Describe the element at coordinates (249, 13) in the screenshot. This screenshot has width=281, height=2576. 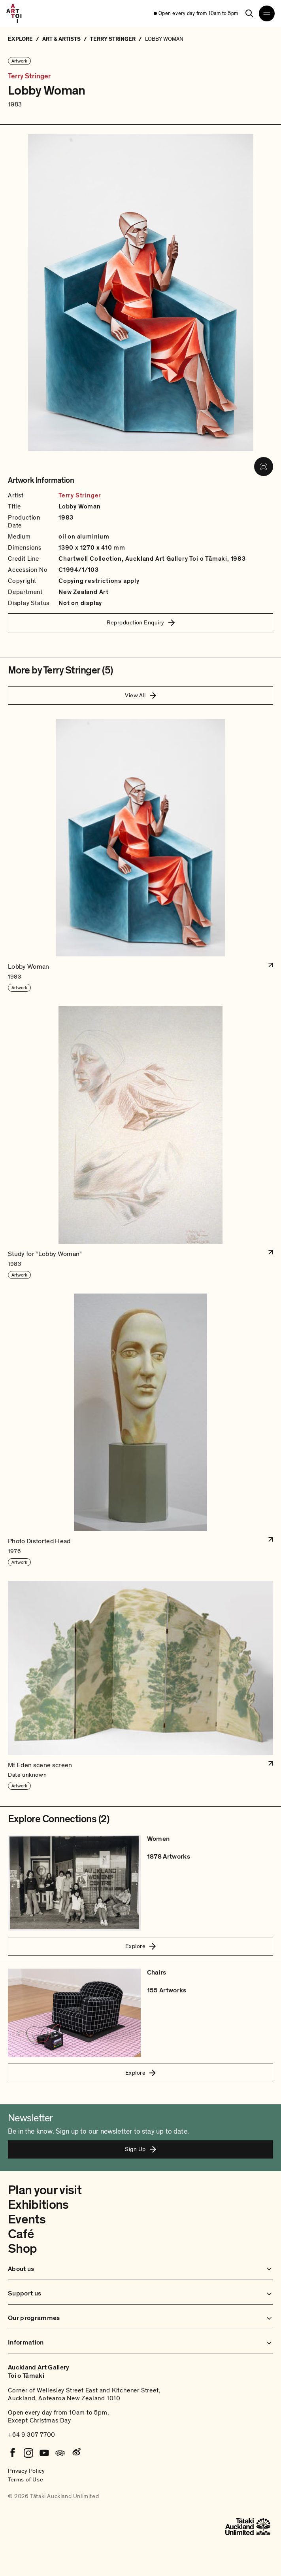
I see `[Search]` at that location.